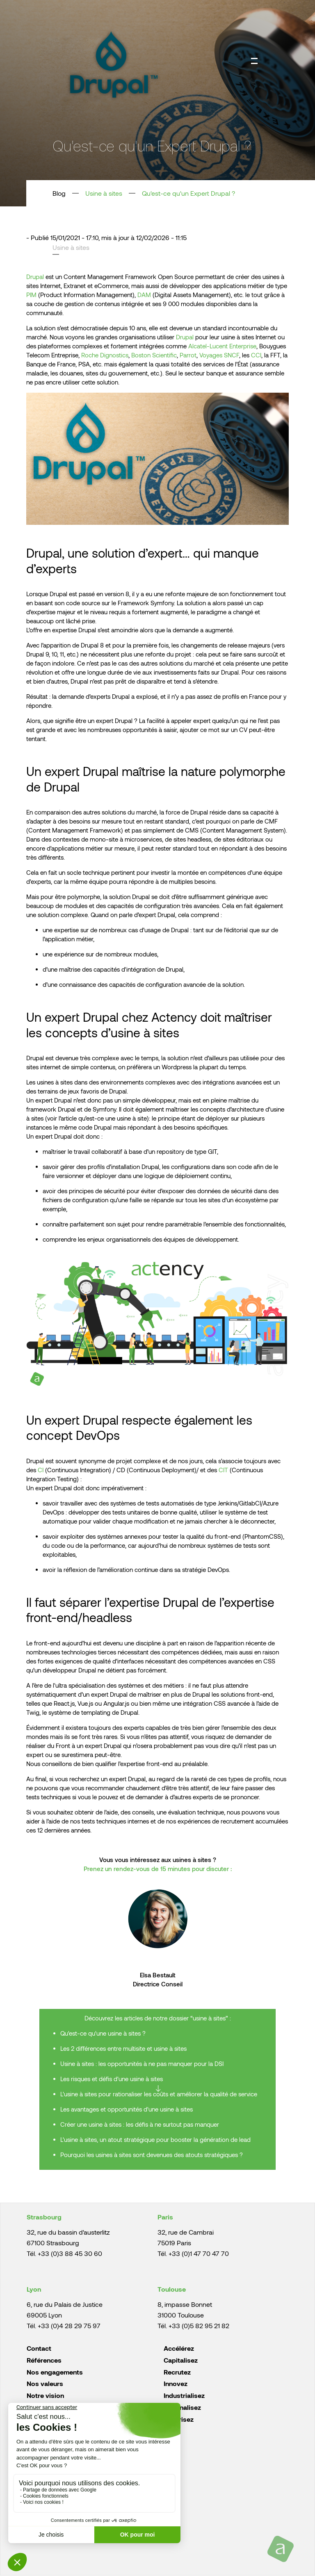 The image size is (315, 2576). Describe the element at coordinates (103, 193) in the screenshot. I see `Usine à sites` at that location.